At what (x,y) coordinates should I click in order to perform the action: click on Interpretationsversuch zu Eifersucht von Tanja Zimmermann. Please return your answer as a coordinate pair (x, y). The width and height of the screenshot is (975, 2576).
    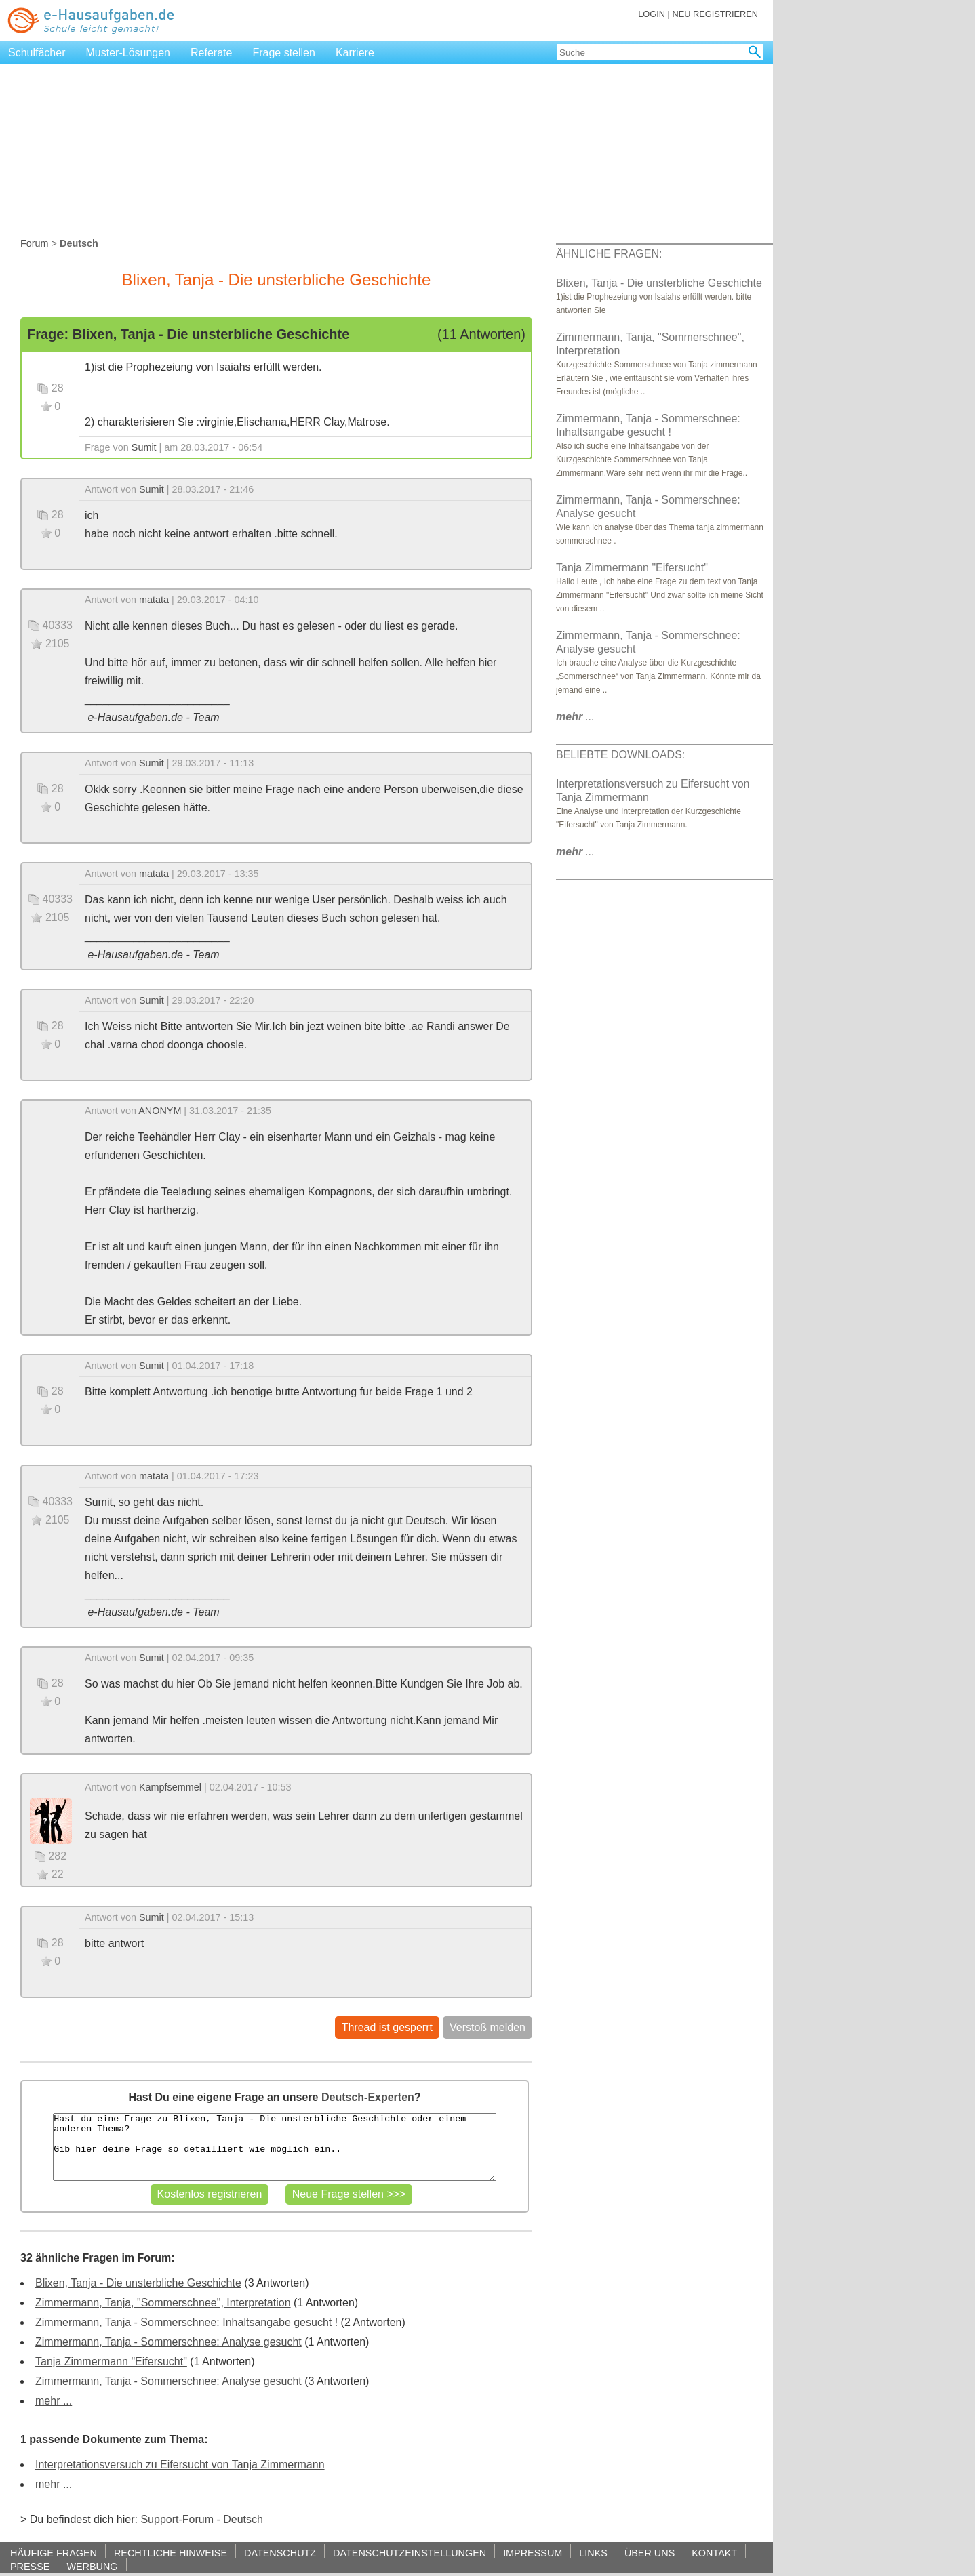
    Looking at the image, I should click on (180, 2464).